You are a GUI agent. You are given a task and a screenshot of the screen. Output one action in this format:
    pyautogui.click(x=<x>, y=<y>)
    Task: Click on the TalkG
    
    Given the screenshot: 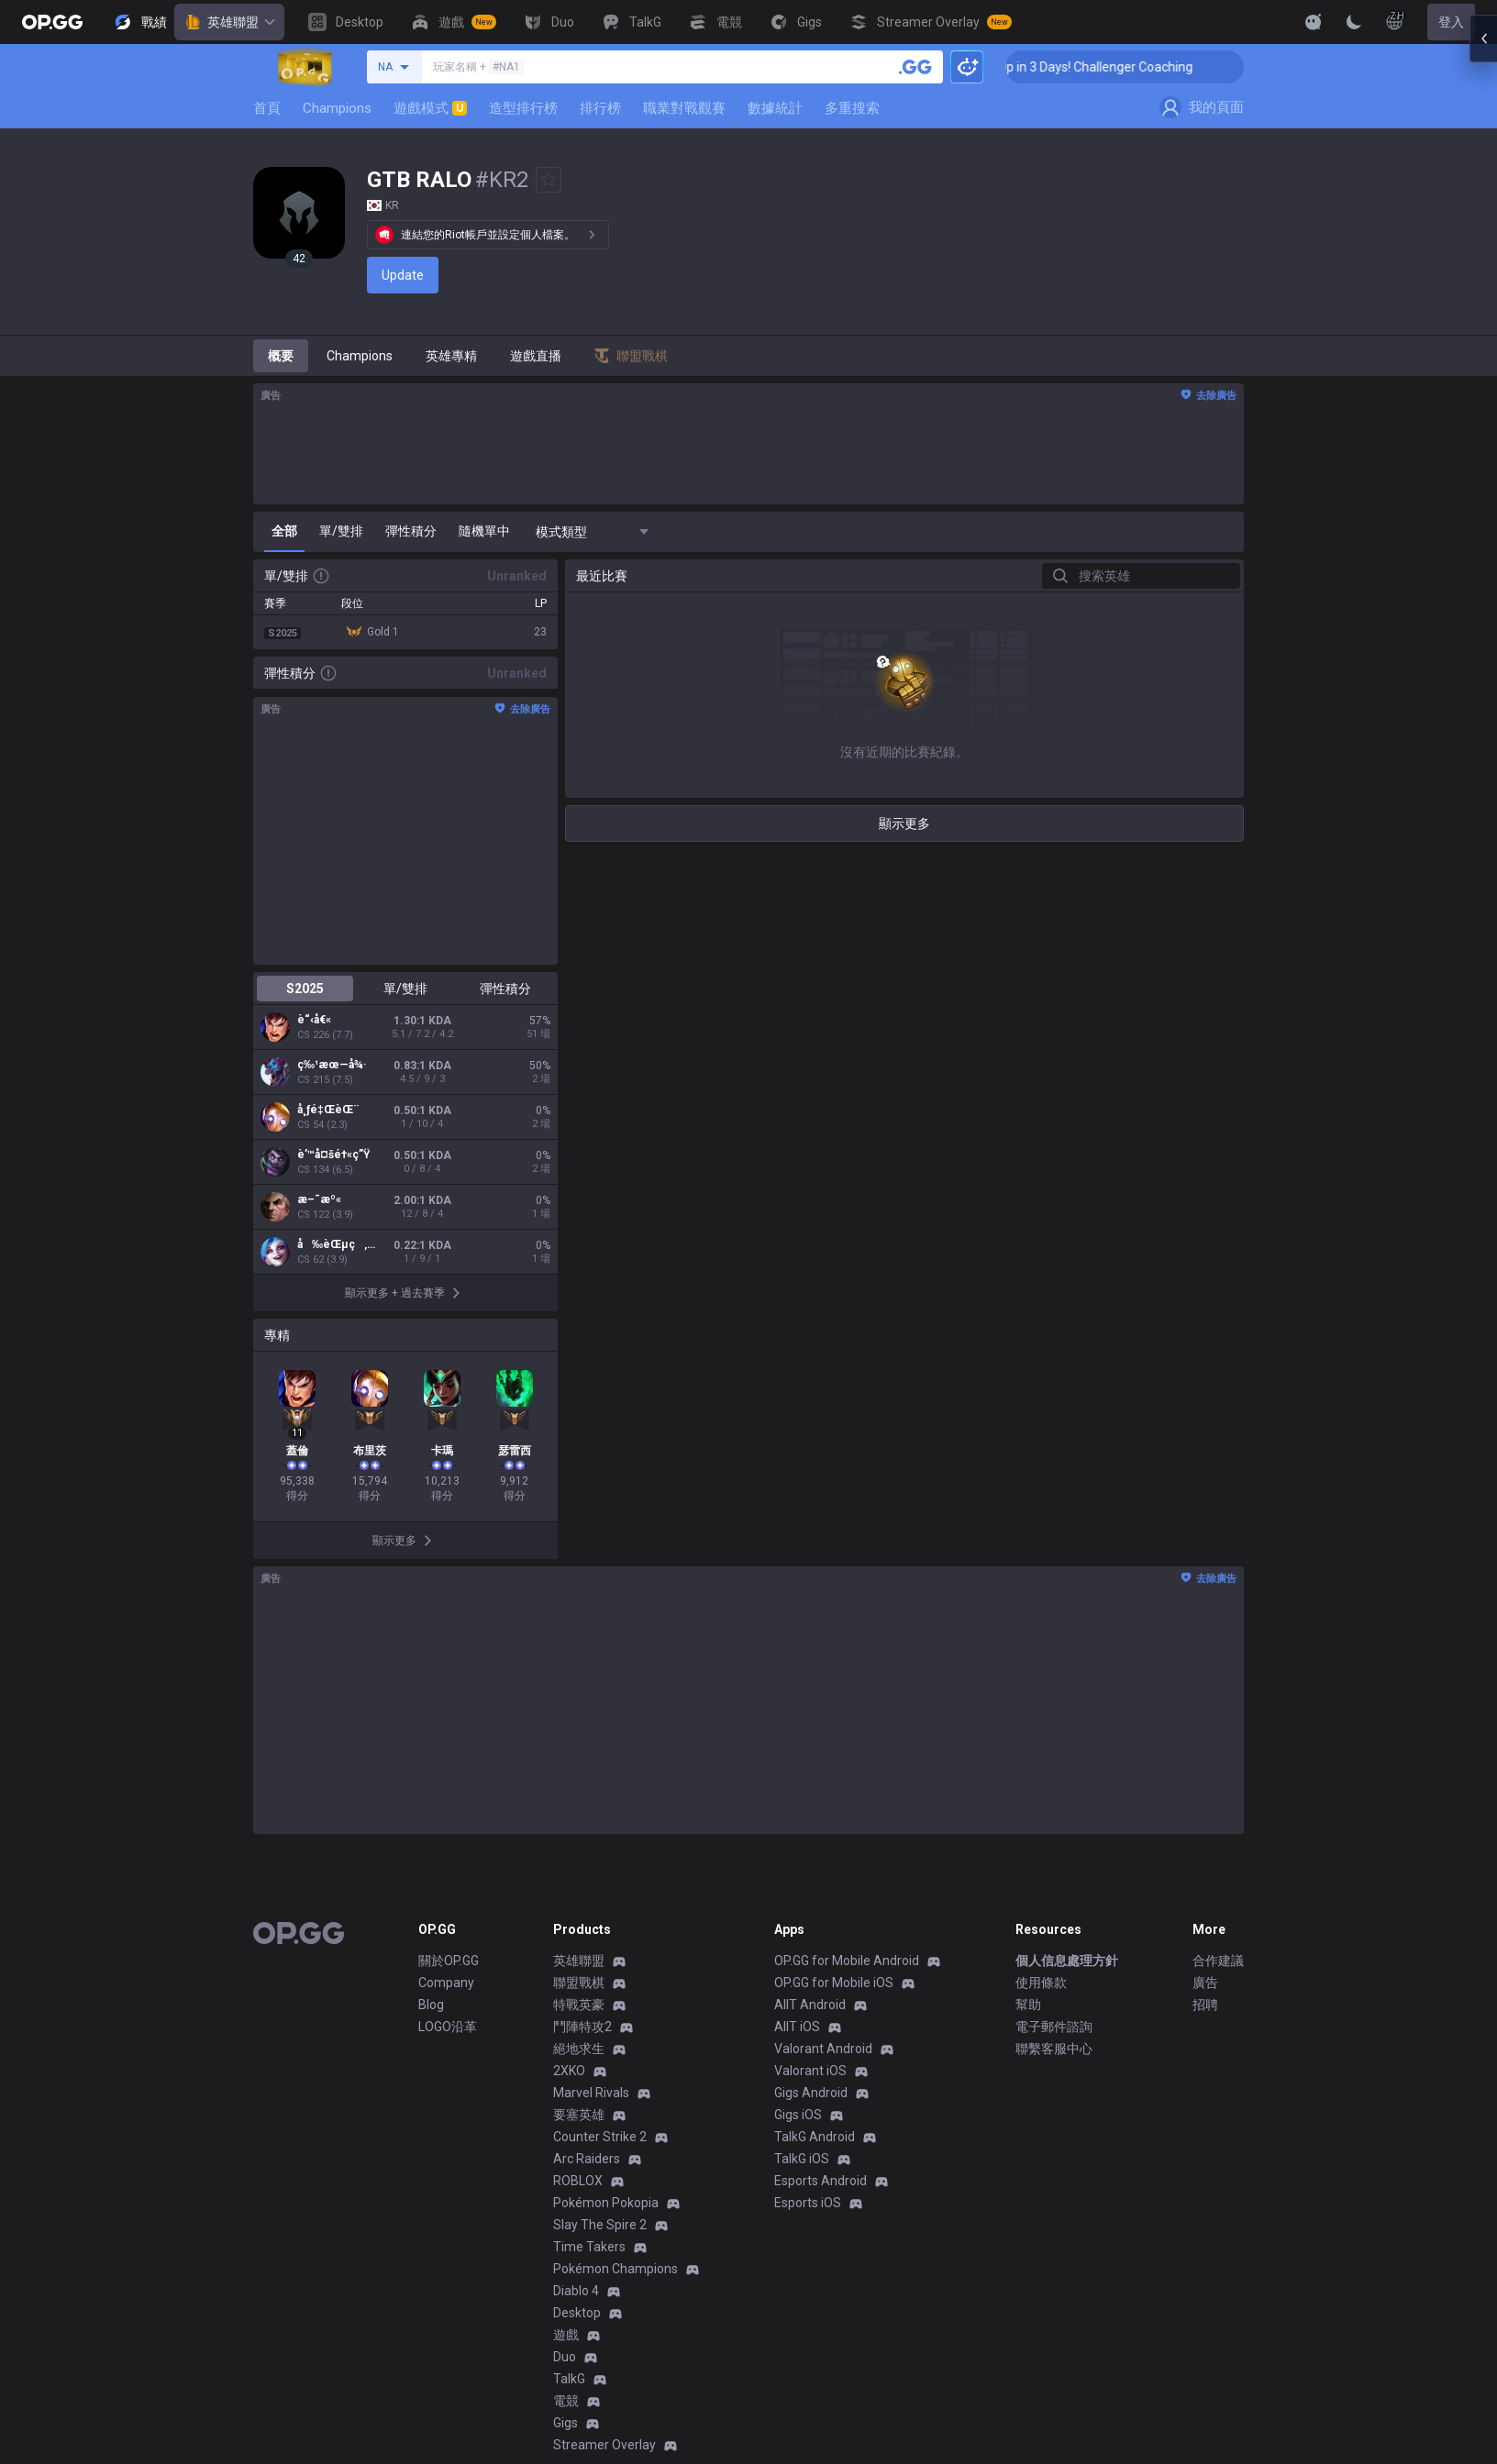 What is the action you would take?
    pyautogui.click(x=569, y=2378)
    